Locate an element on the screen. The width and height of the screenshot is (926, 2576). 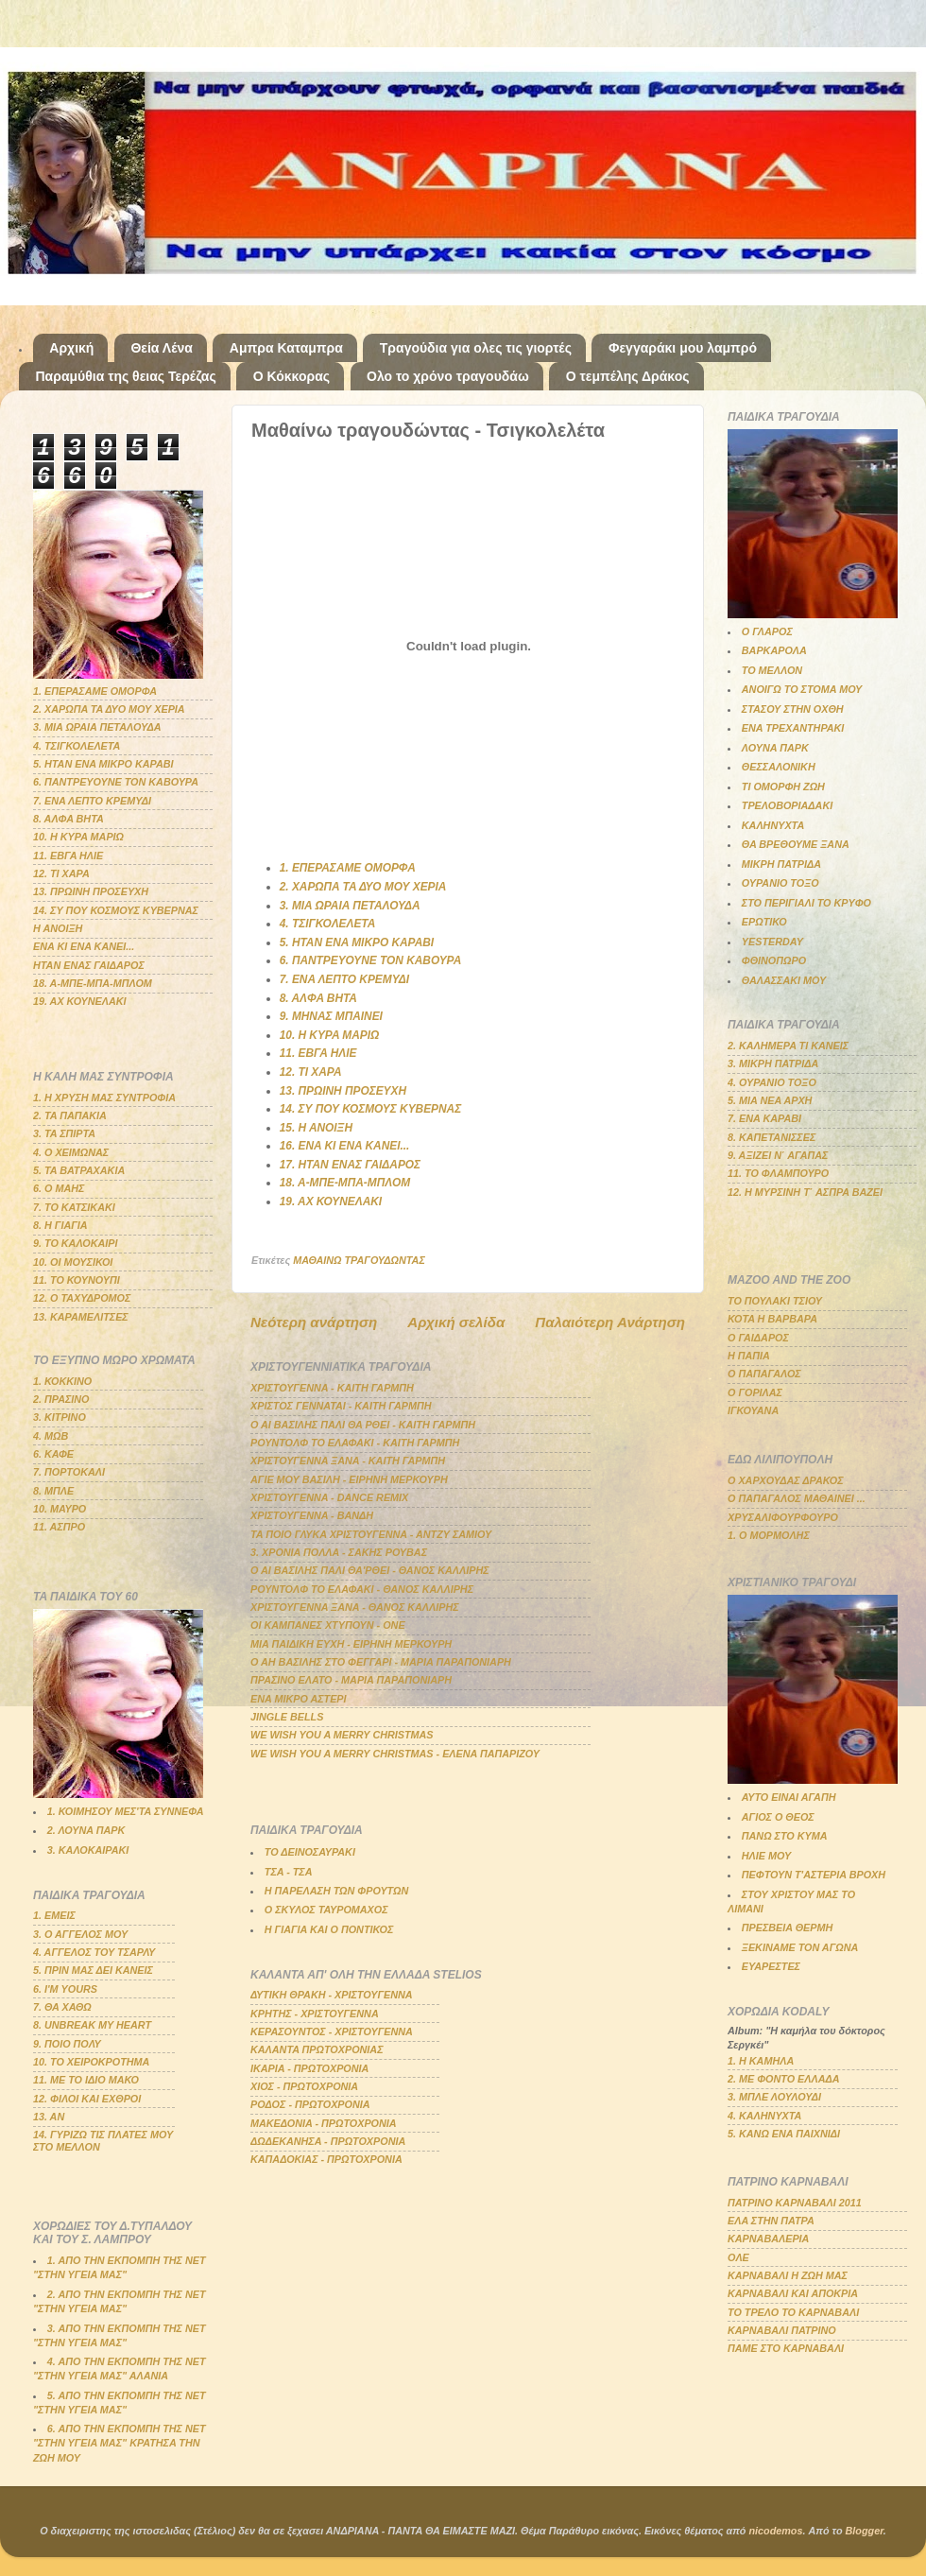
ΜΑΚΕΔΟΝΙΑ - ΠΡΩΤΟΧΡΟΝΙΑ is located at coordinates (323, 2123).